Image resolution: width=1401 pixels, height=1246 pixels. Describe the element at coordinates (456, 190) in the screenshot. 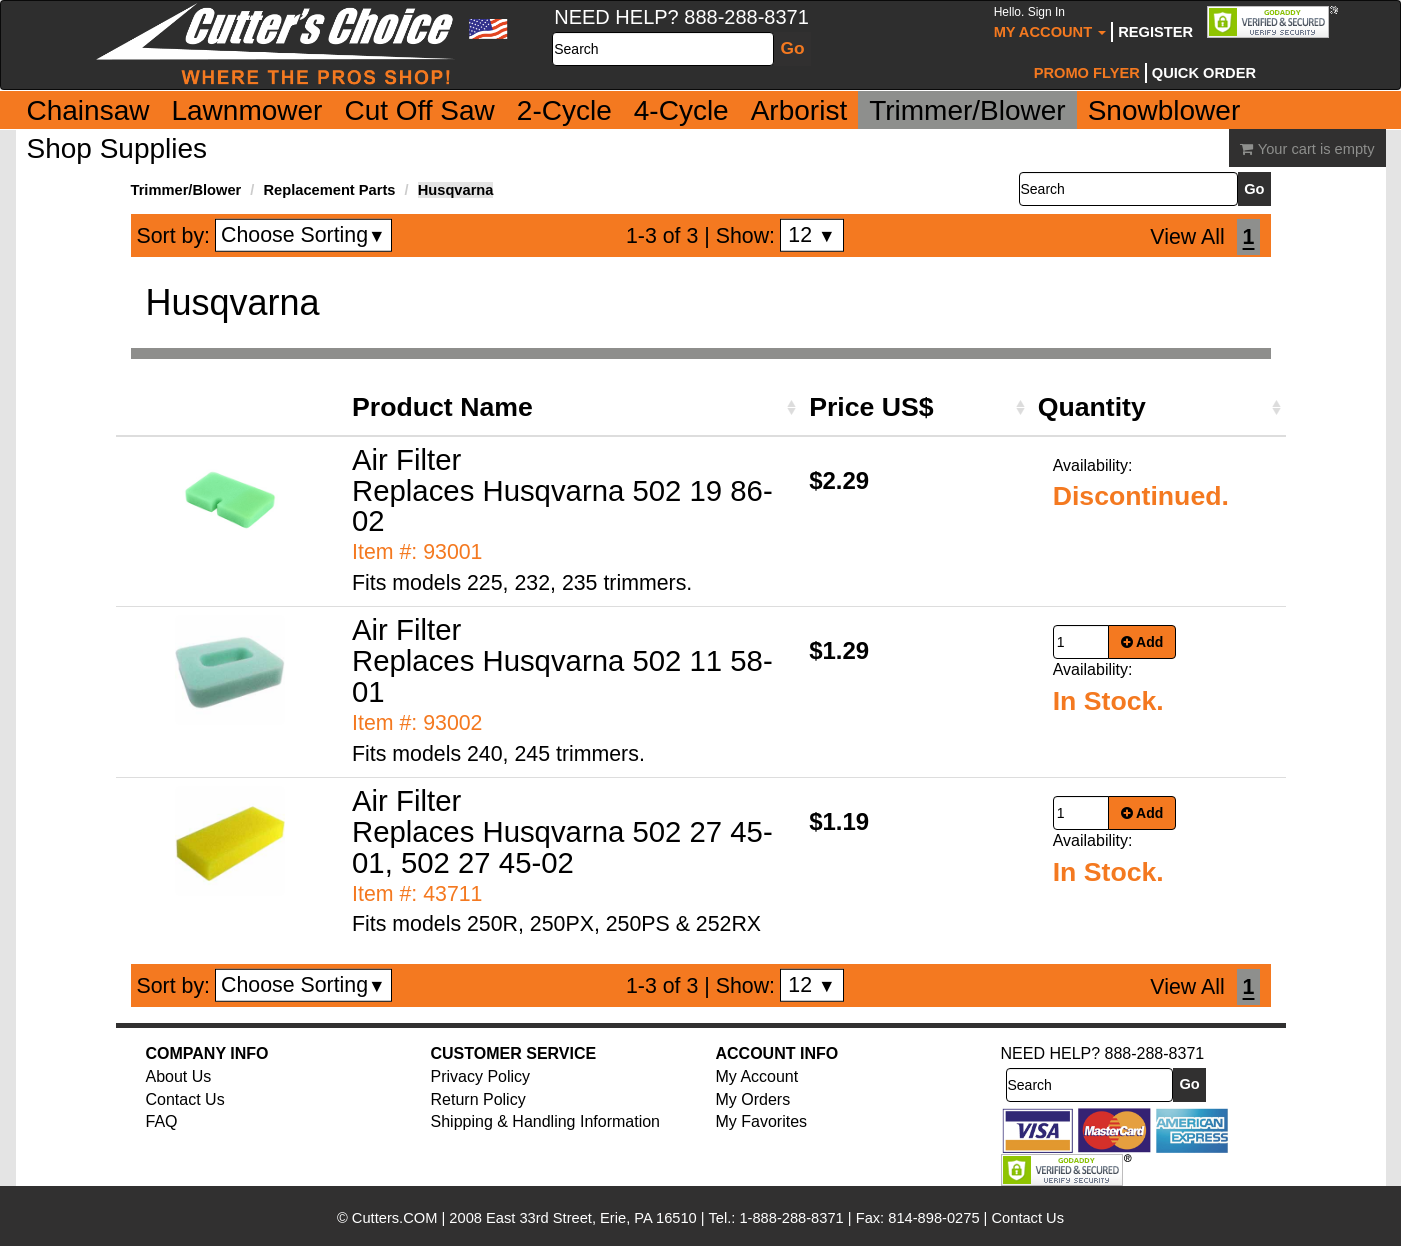

I see `Husqvarna` at that location.